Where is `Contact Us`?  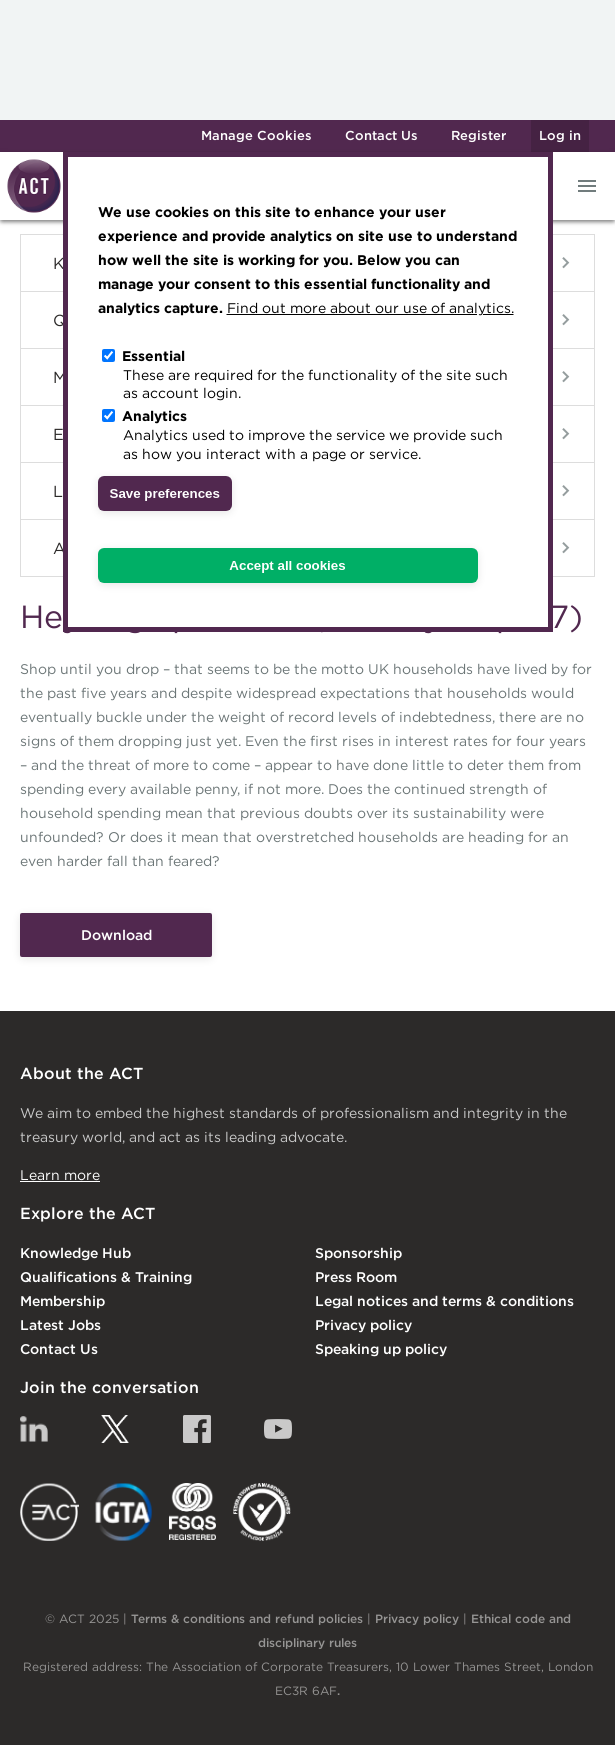 Contact Us is located at coordinates (381, 135).